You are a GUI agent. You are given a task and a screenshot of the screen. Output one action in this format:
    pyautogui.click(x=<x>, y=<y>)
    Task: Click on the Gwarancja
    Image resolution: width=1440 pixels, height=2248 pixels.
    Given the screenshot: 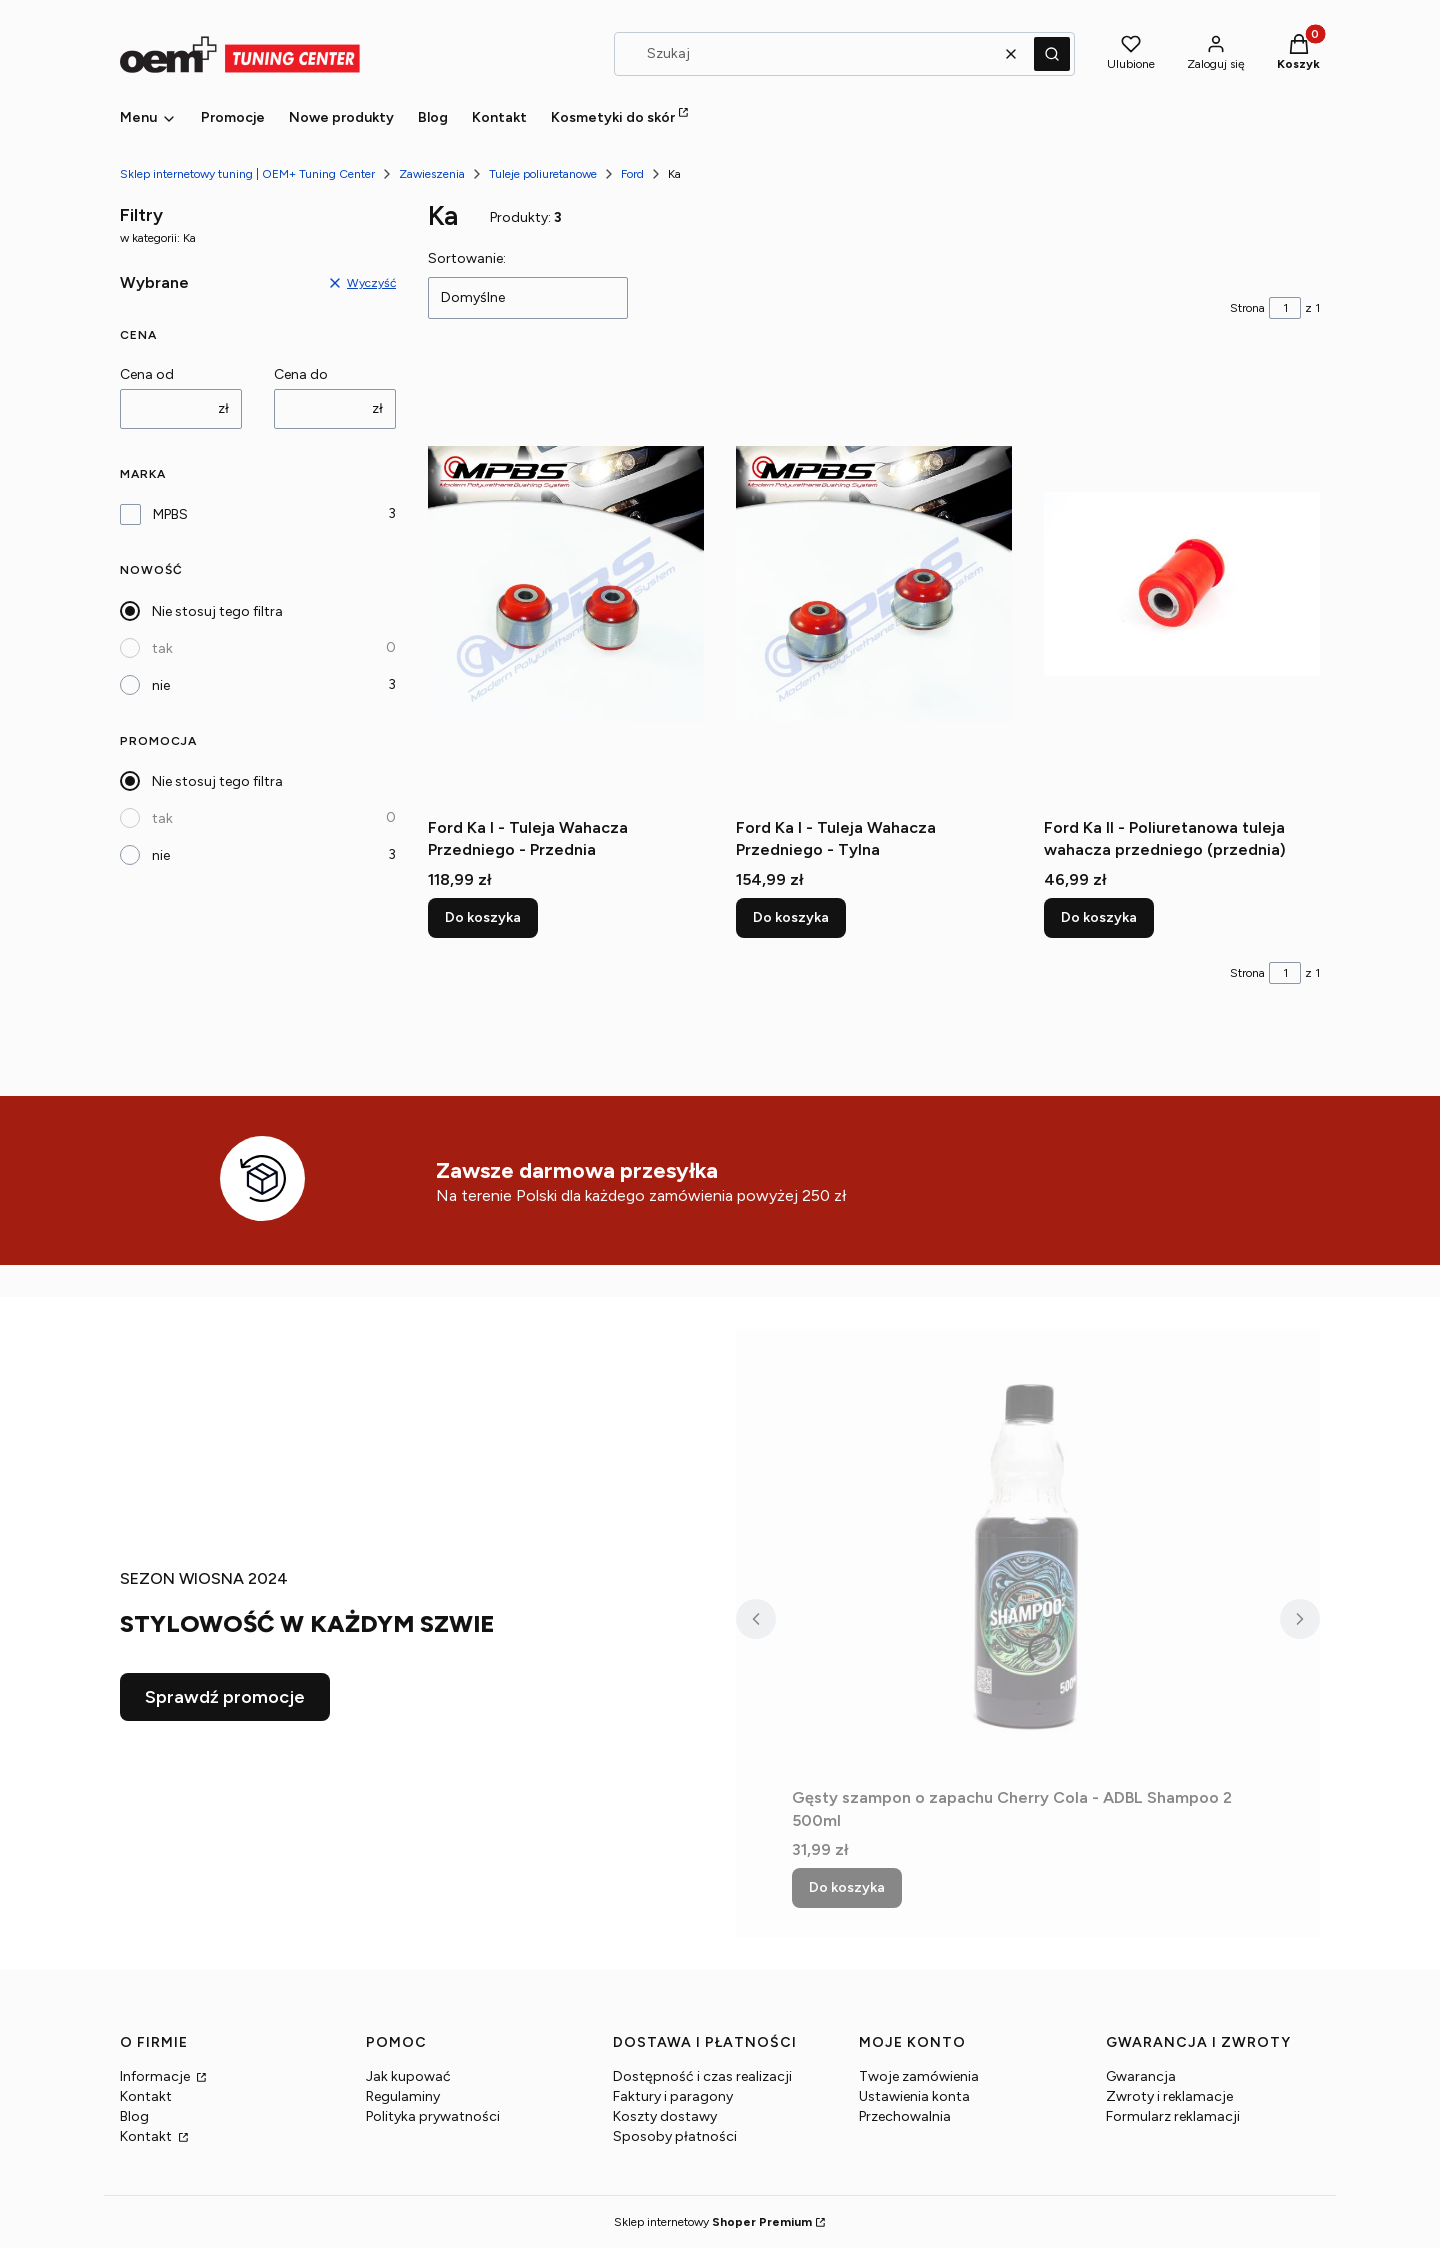 What is the action you would take?
    pyautogui.click(x=1141, y=2076)
    